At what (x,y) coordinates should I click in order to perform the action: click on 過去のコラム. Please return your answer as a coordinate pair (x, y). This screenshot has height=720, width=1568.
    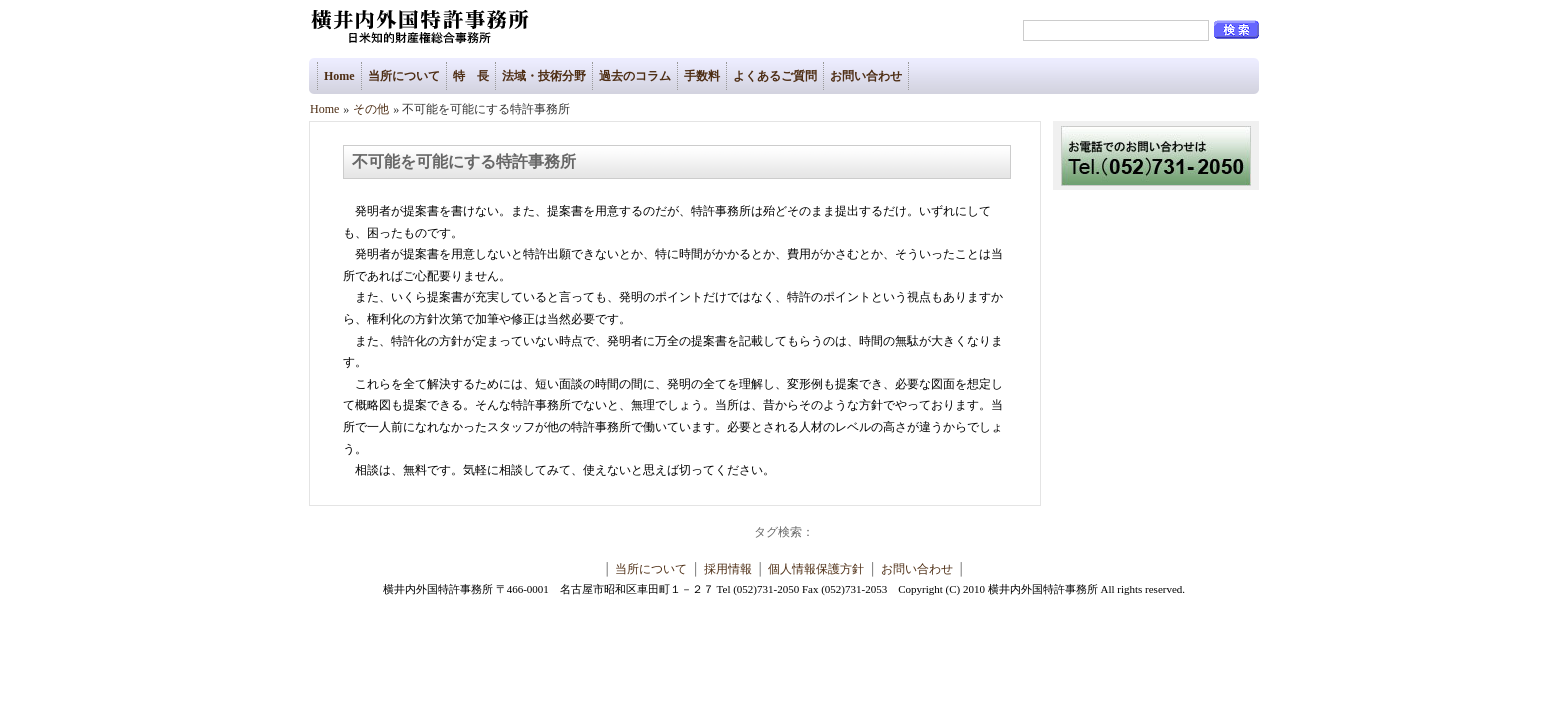
    Looking at the image, I should click on (635, 76).